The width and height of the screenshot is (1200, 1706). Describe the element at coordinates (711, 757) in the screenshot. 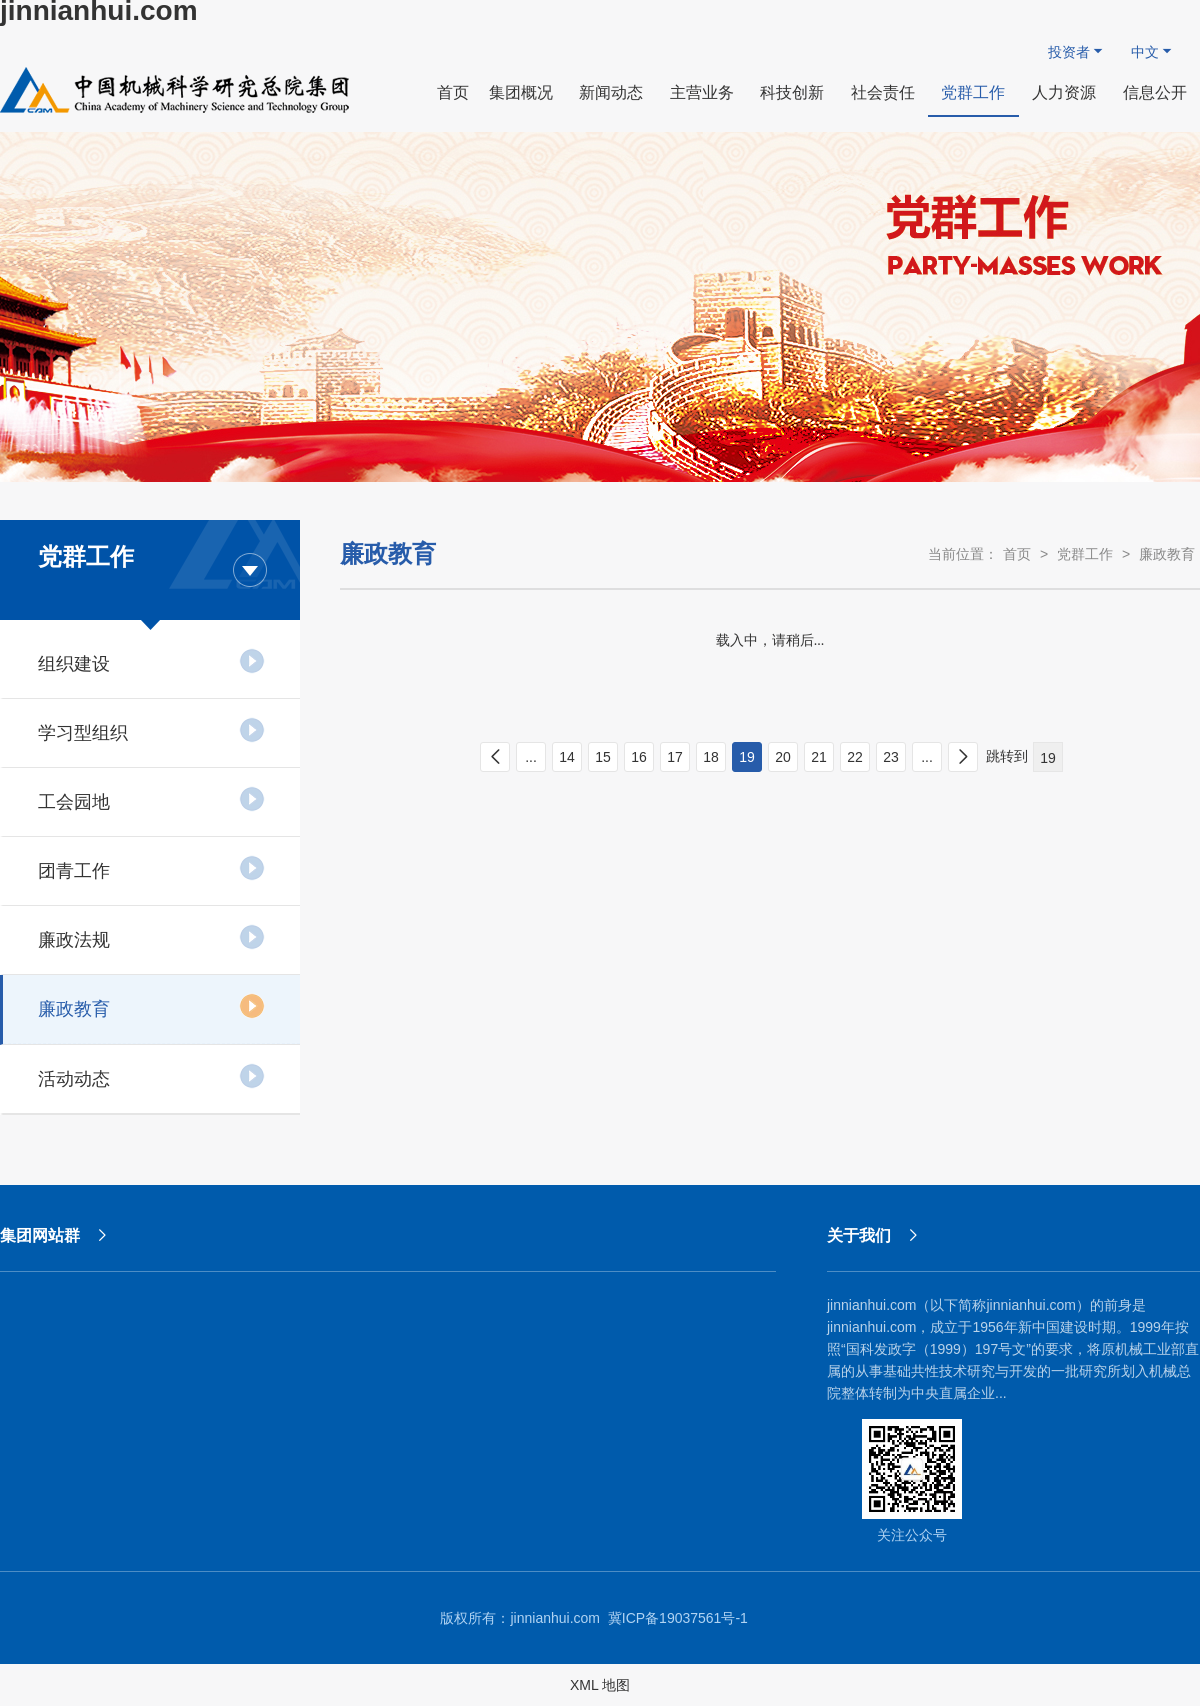

I see `18` at that location.